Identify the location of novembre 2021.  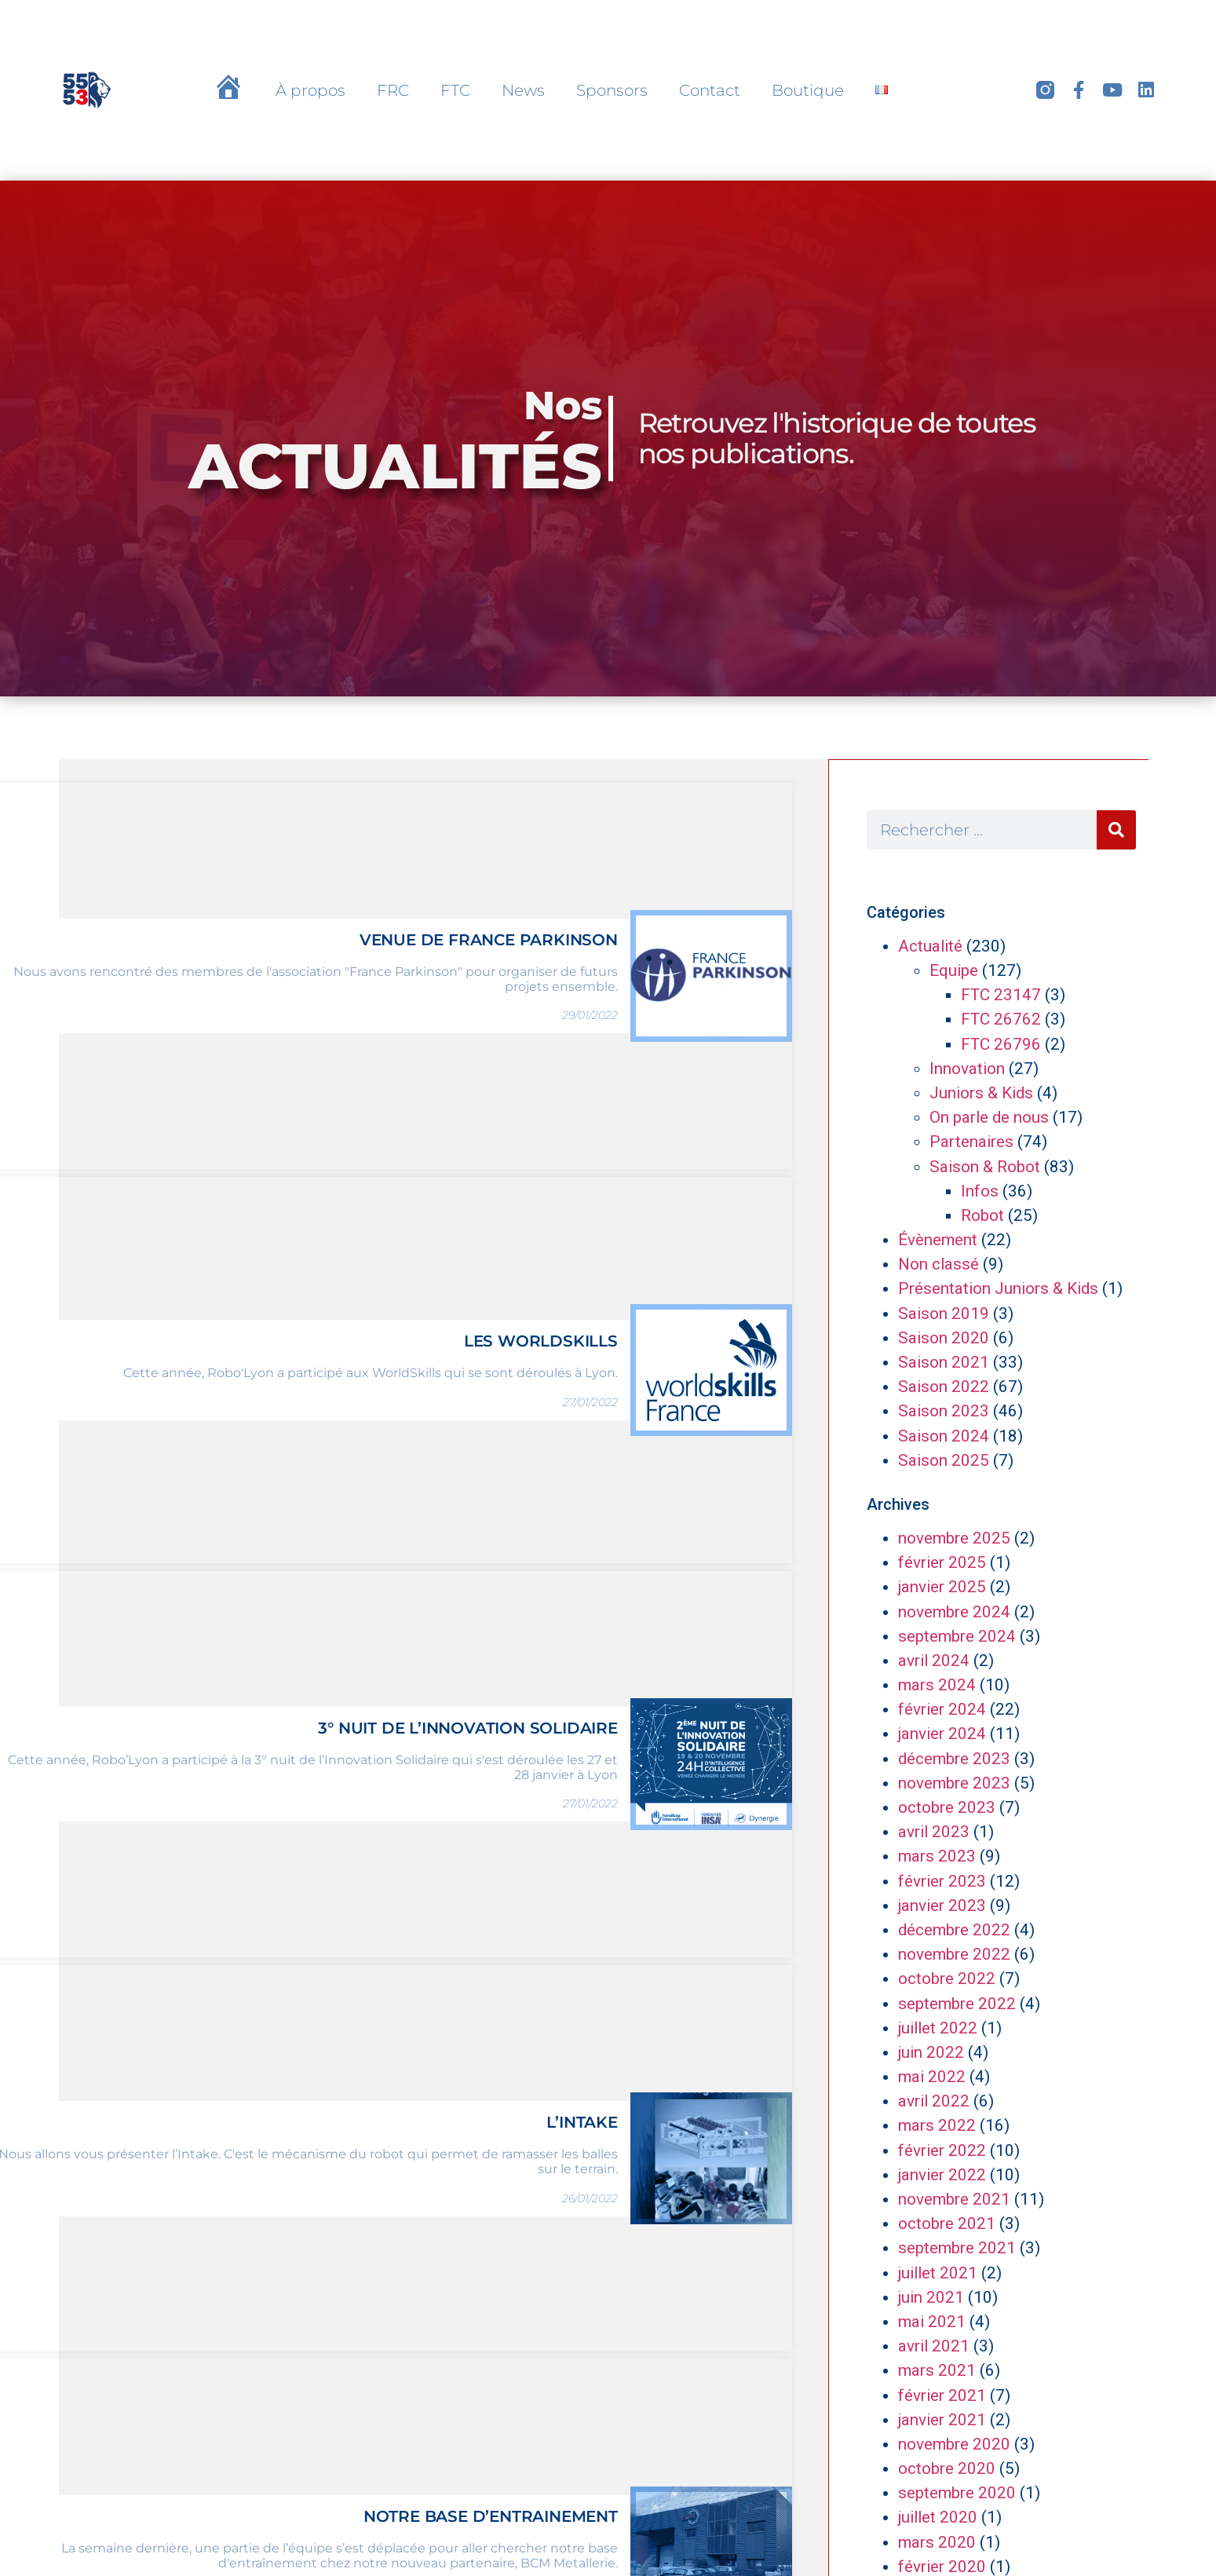
(954, 2199).